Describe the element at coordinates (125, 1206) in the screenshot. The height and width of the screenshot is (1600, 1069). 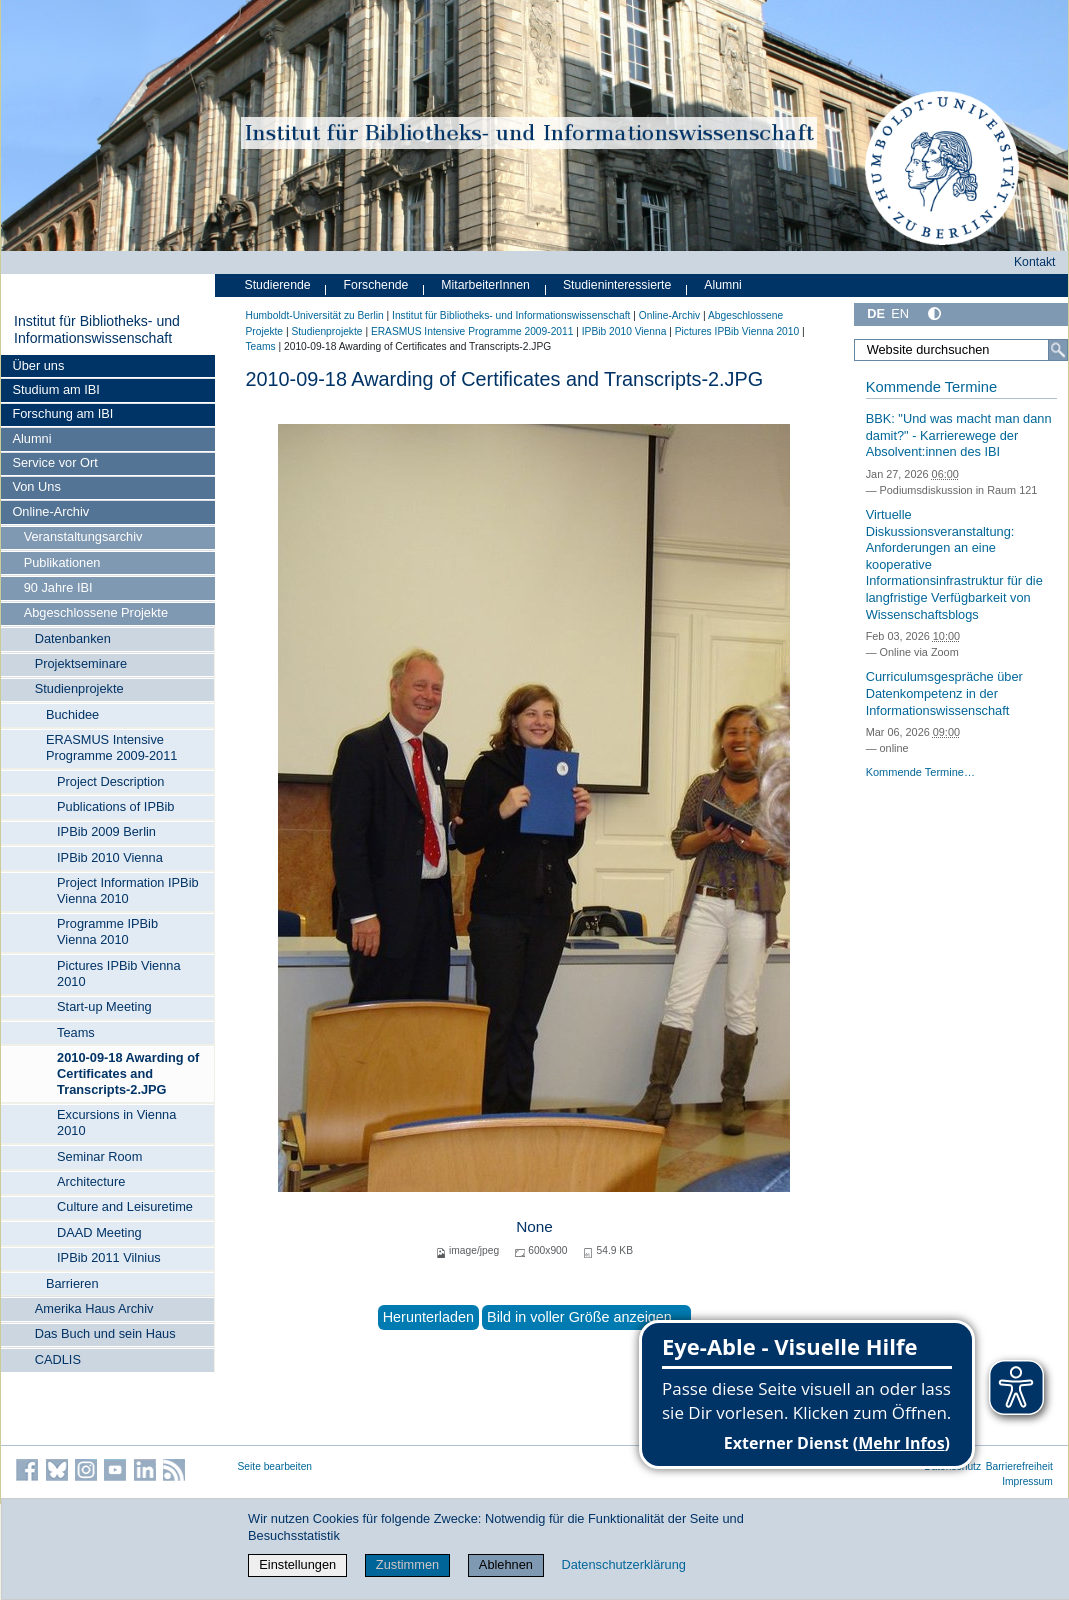
I see `Culture and Leisuretime` at that location.